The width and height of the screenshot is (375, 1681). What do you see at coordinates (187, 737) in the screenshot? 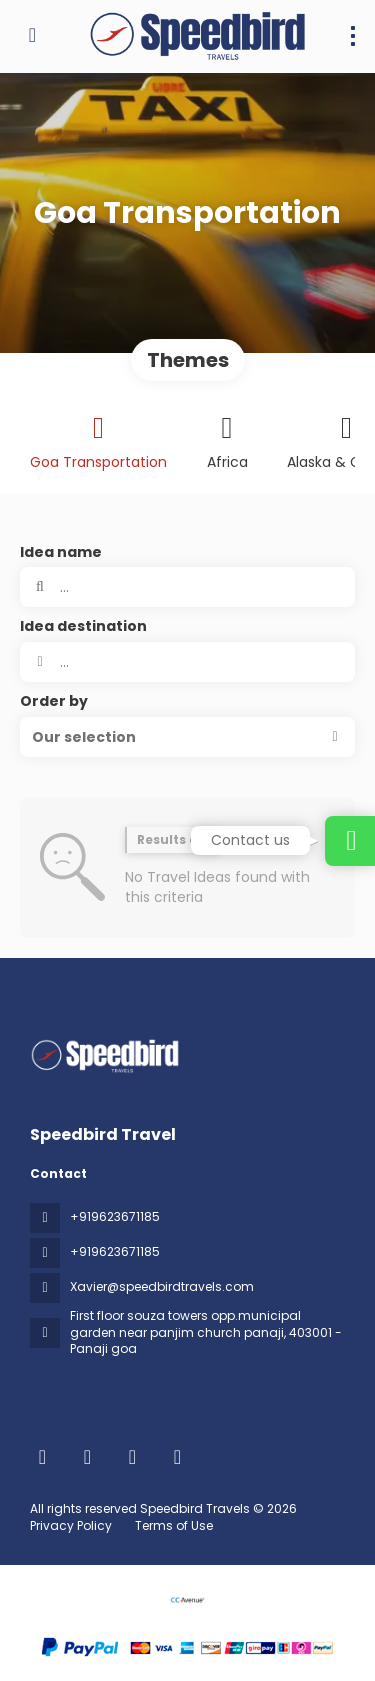
I see `[button]` at bounding box center [187, 737].